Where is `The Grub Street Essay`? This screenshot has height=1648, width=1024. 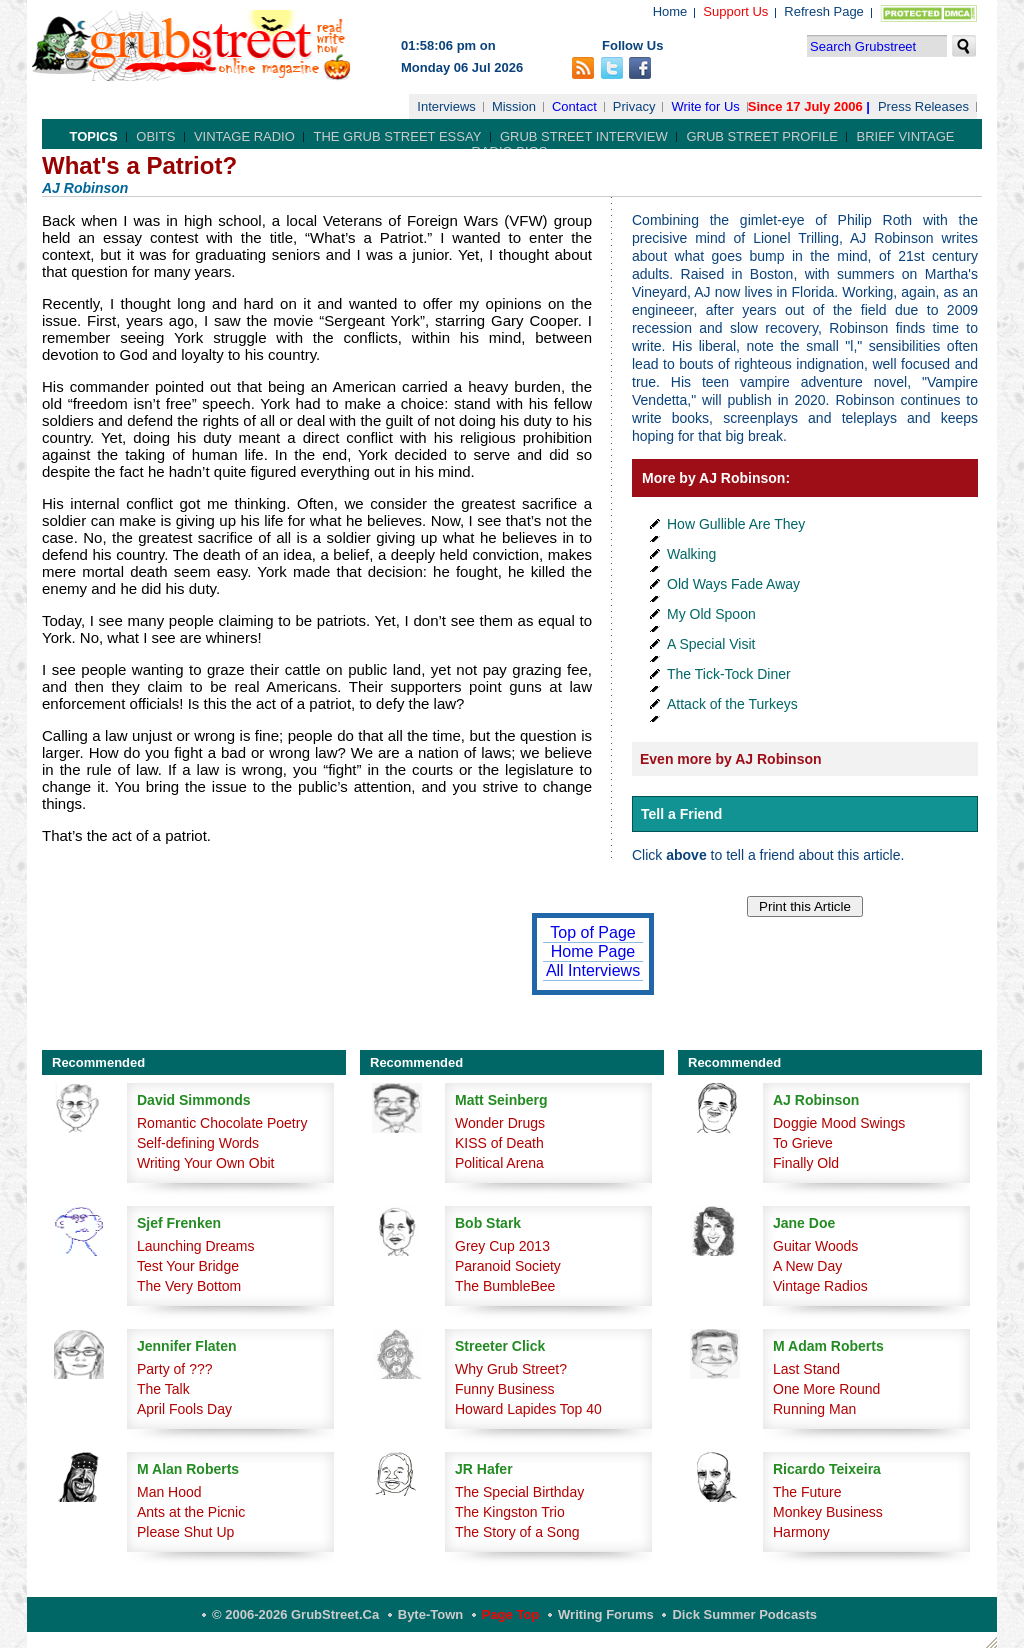
The Grub Street Essay is located at coordinates (397, 136).